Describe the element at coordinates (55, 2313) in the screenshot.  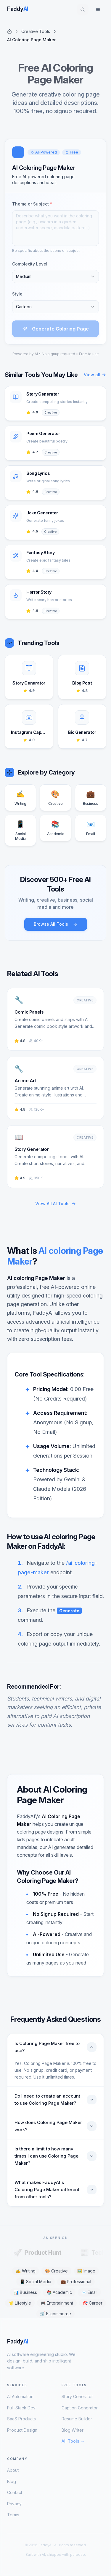
I see `🛒 E-commerce` at that location.